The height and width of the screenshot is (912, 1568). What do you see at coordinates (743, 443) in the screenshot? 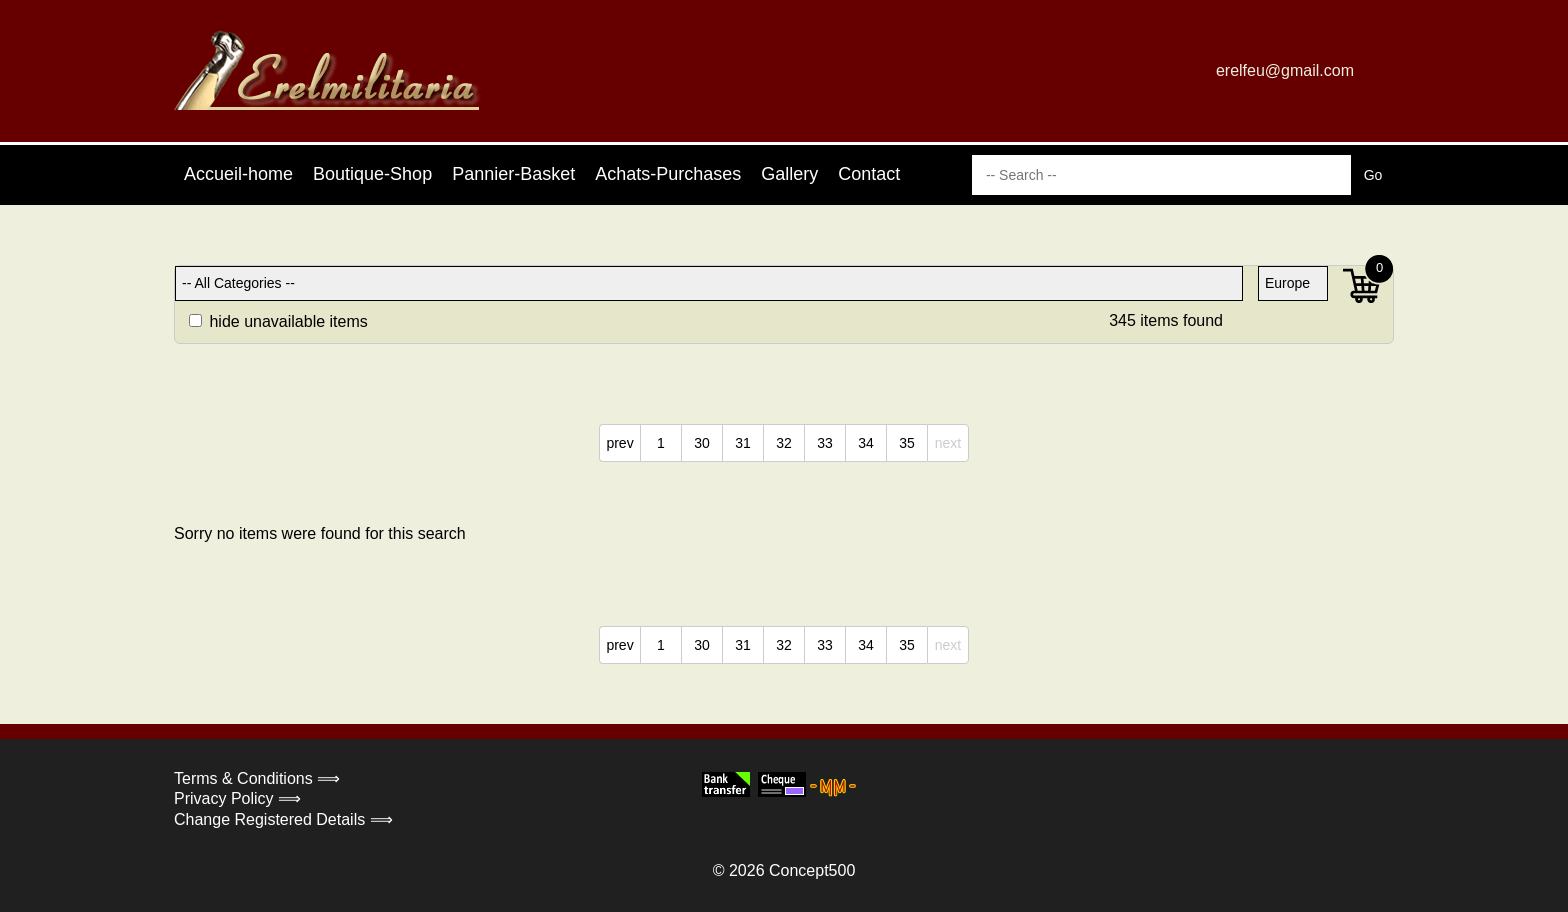
I see `31` at bounding box center [743, 443].